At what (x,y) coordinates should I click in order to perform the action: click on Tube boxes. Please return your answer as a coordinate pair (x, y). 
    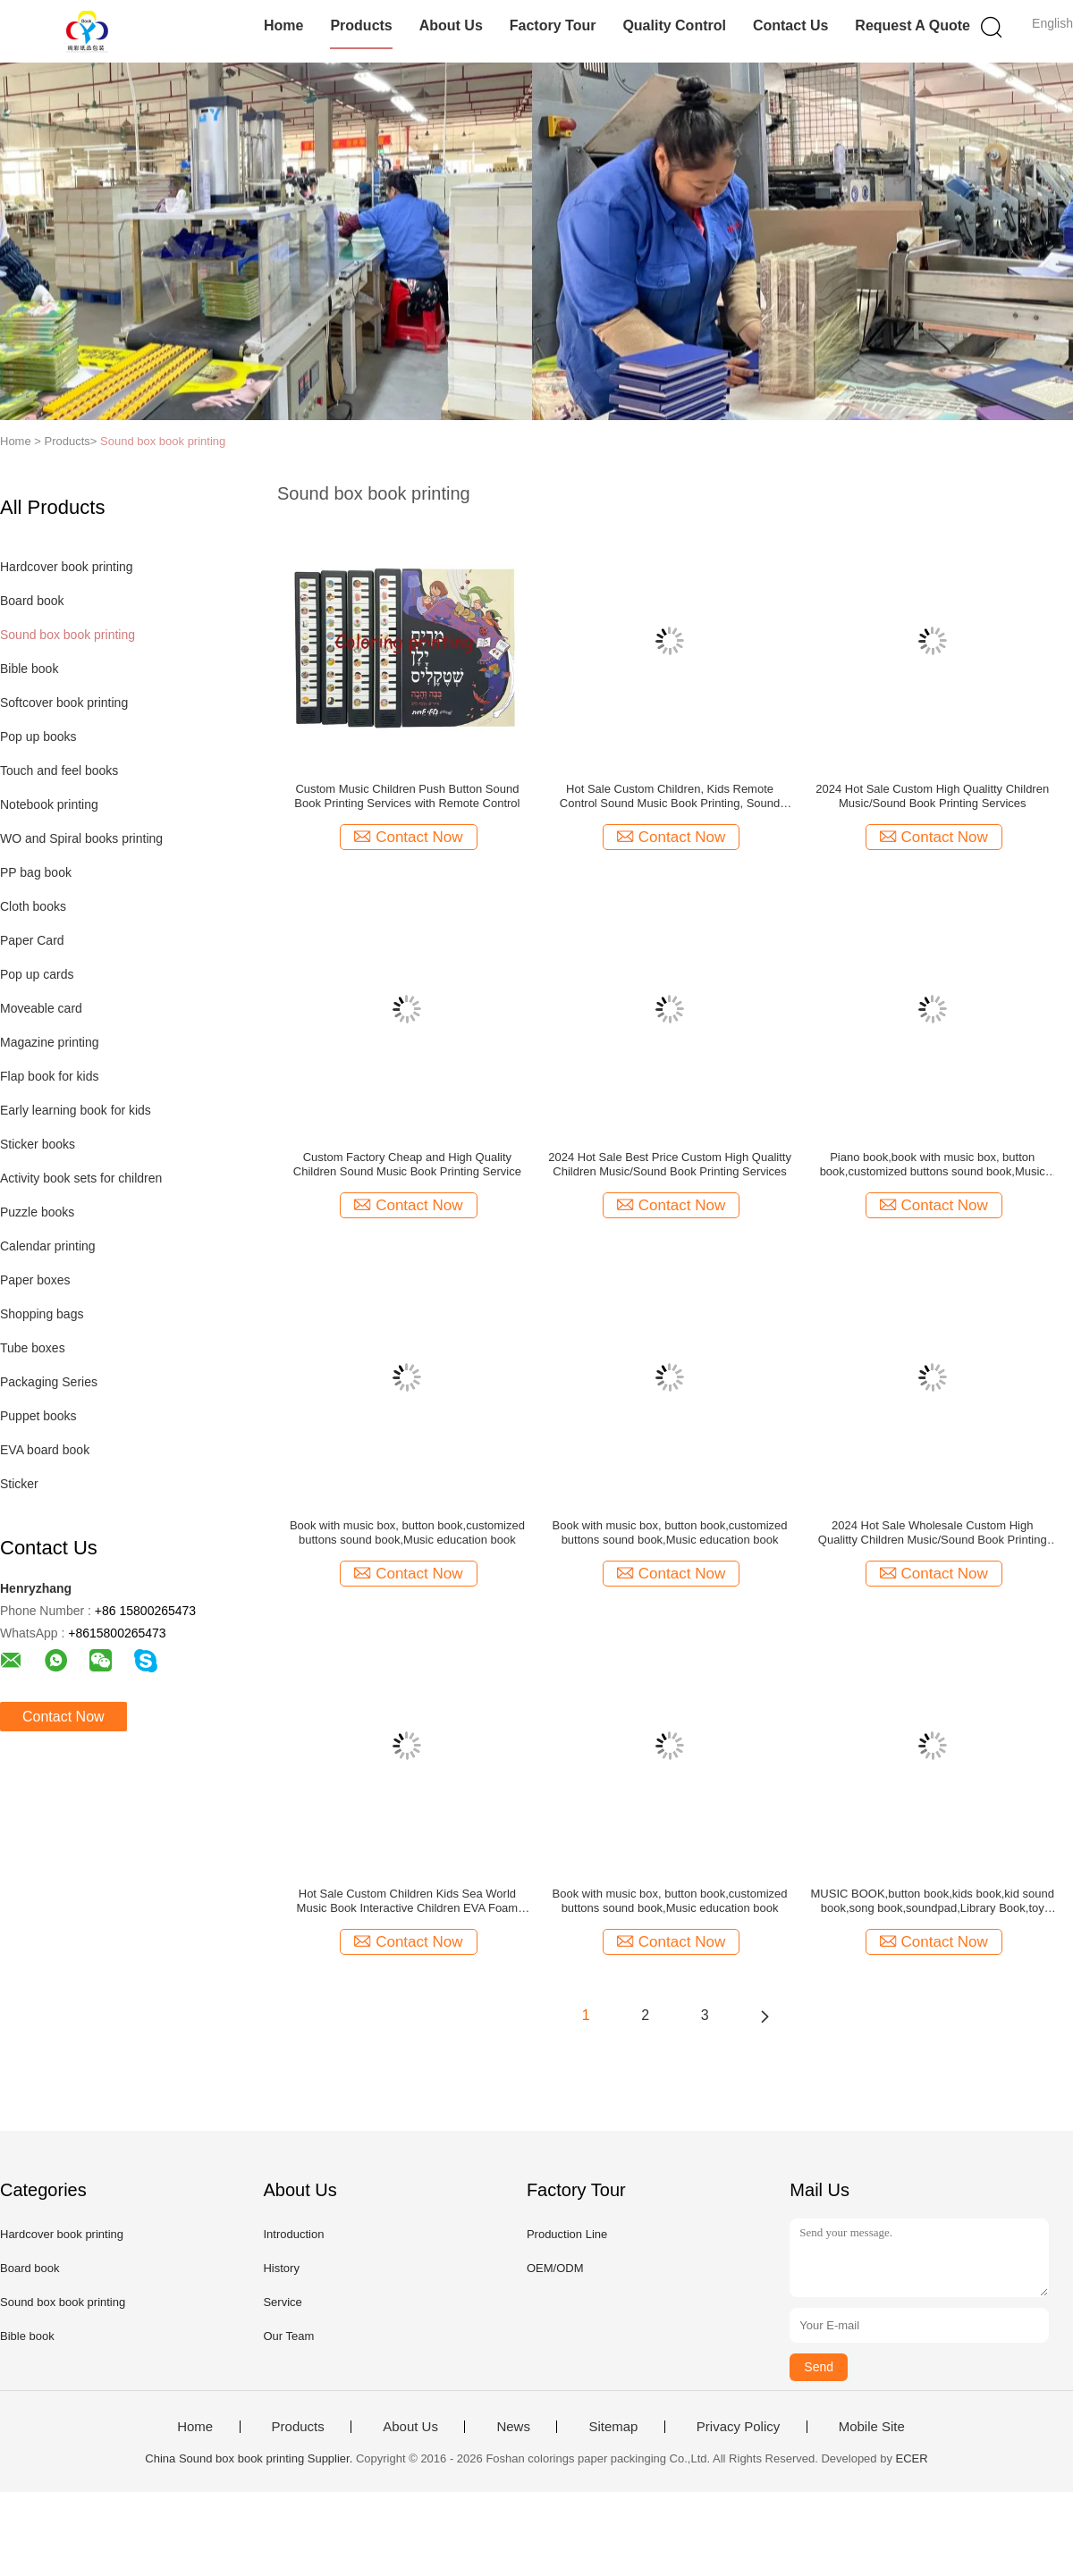
    Looking at the image, I should click on (32, 1348).